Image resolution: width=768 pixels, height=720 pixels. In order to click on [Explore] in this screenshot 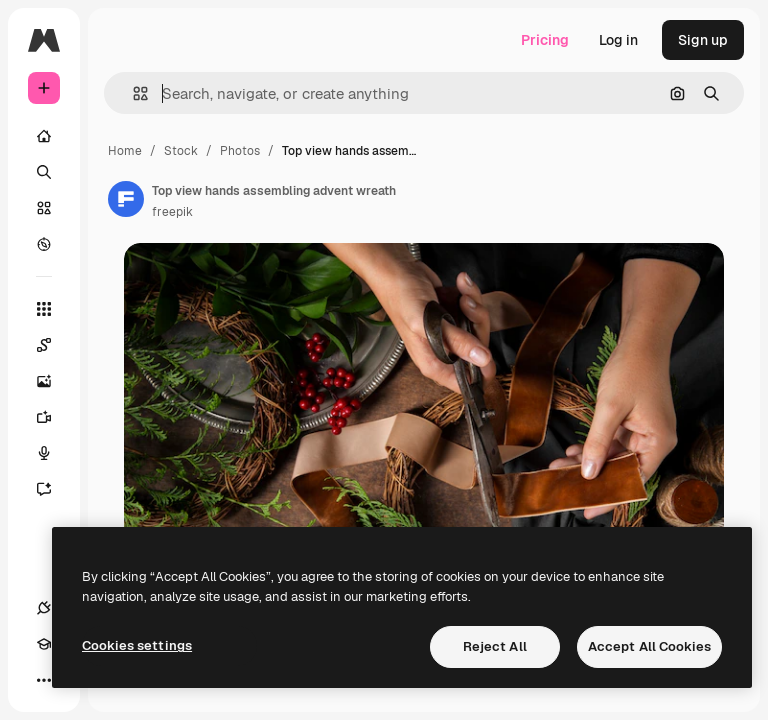, I will do `click(44, 244)`.